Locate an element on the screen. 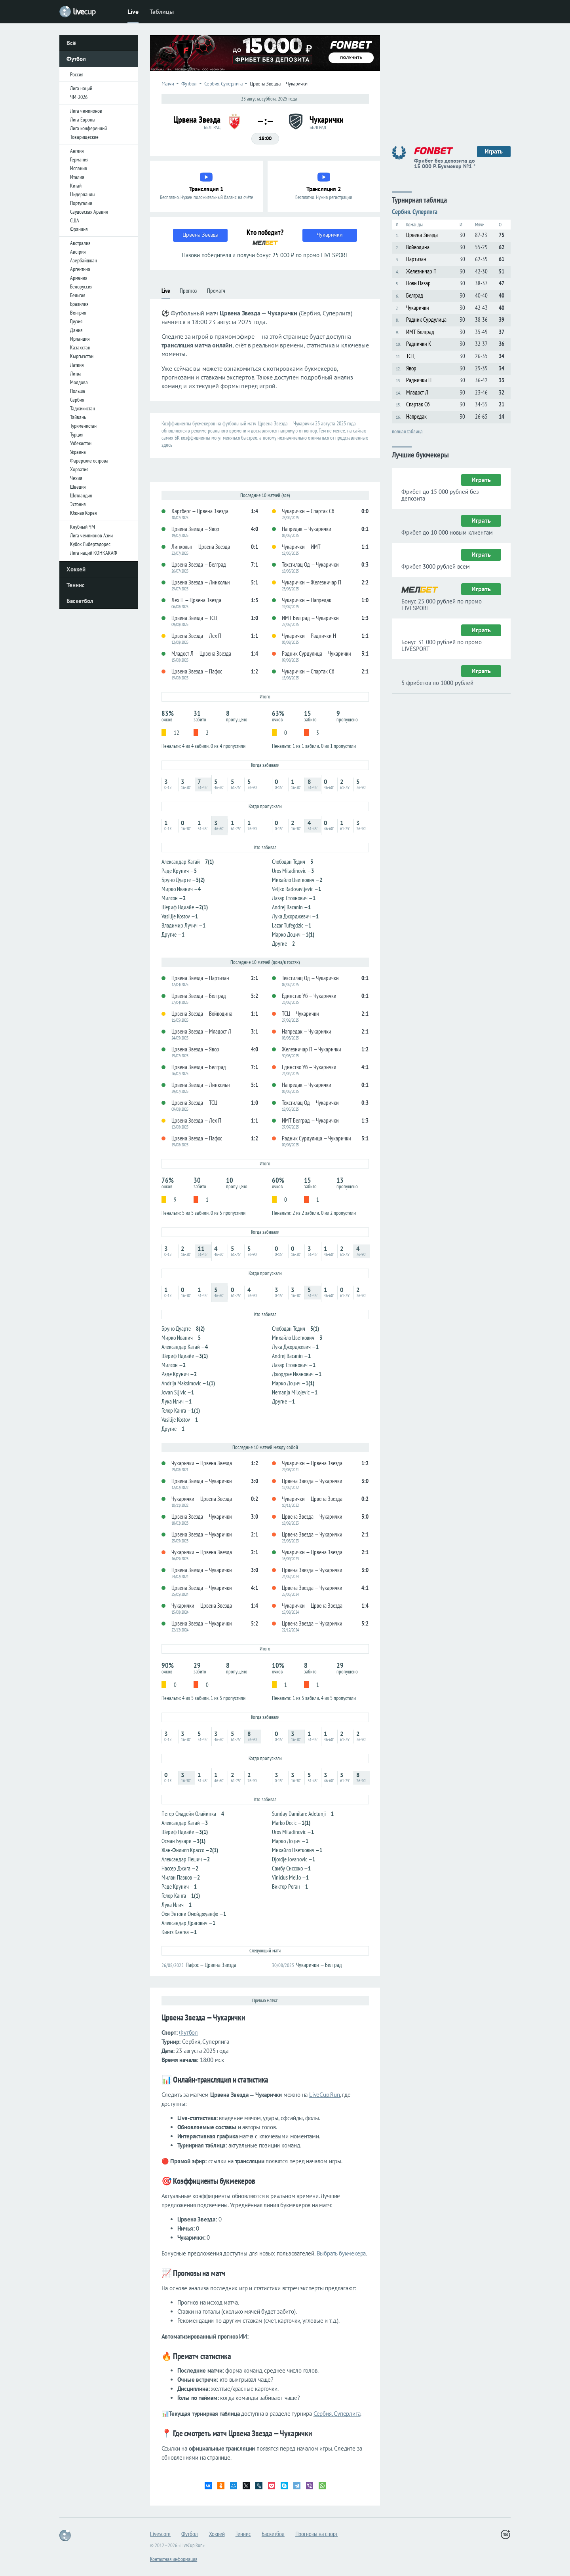 This screenshot has height=2576, width=570. Эстония is located at coordinates (78, 504).